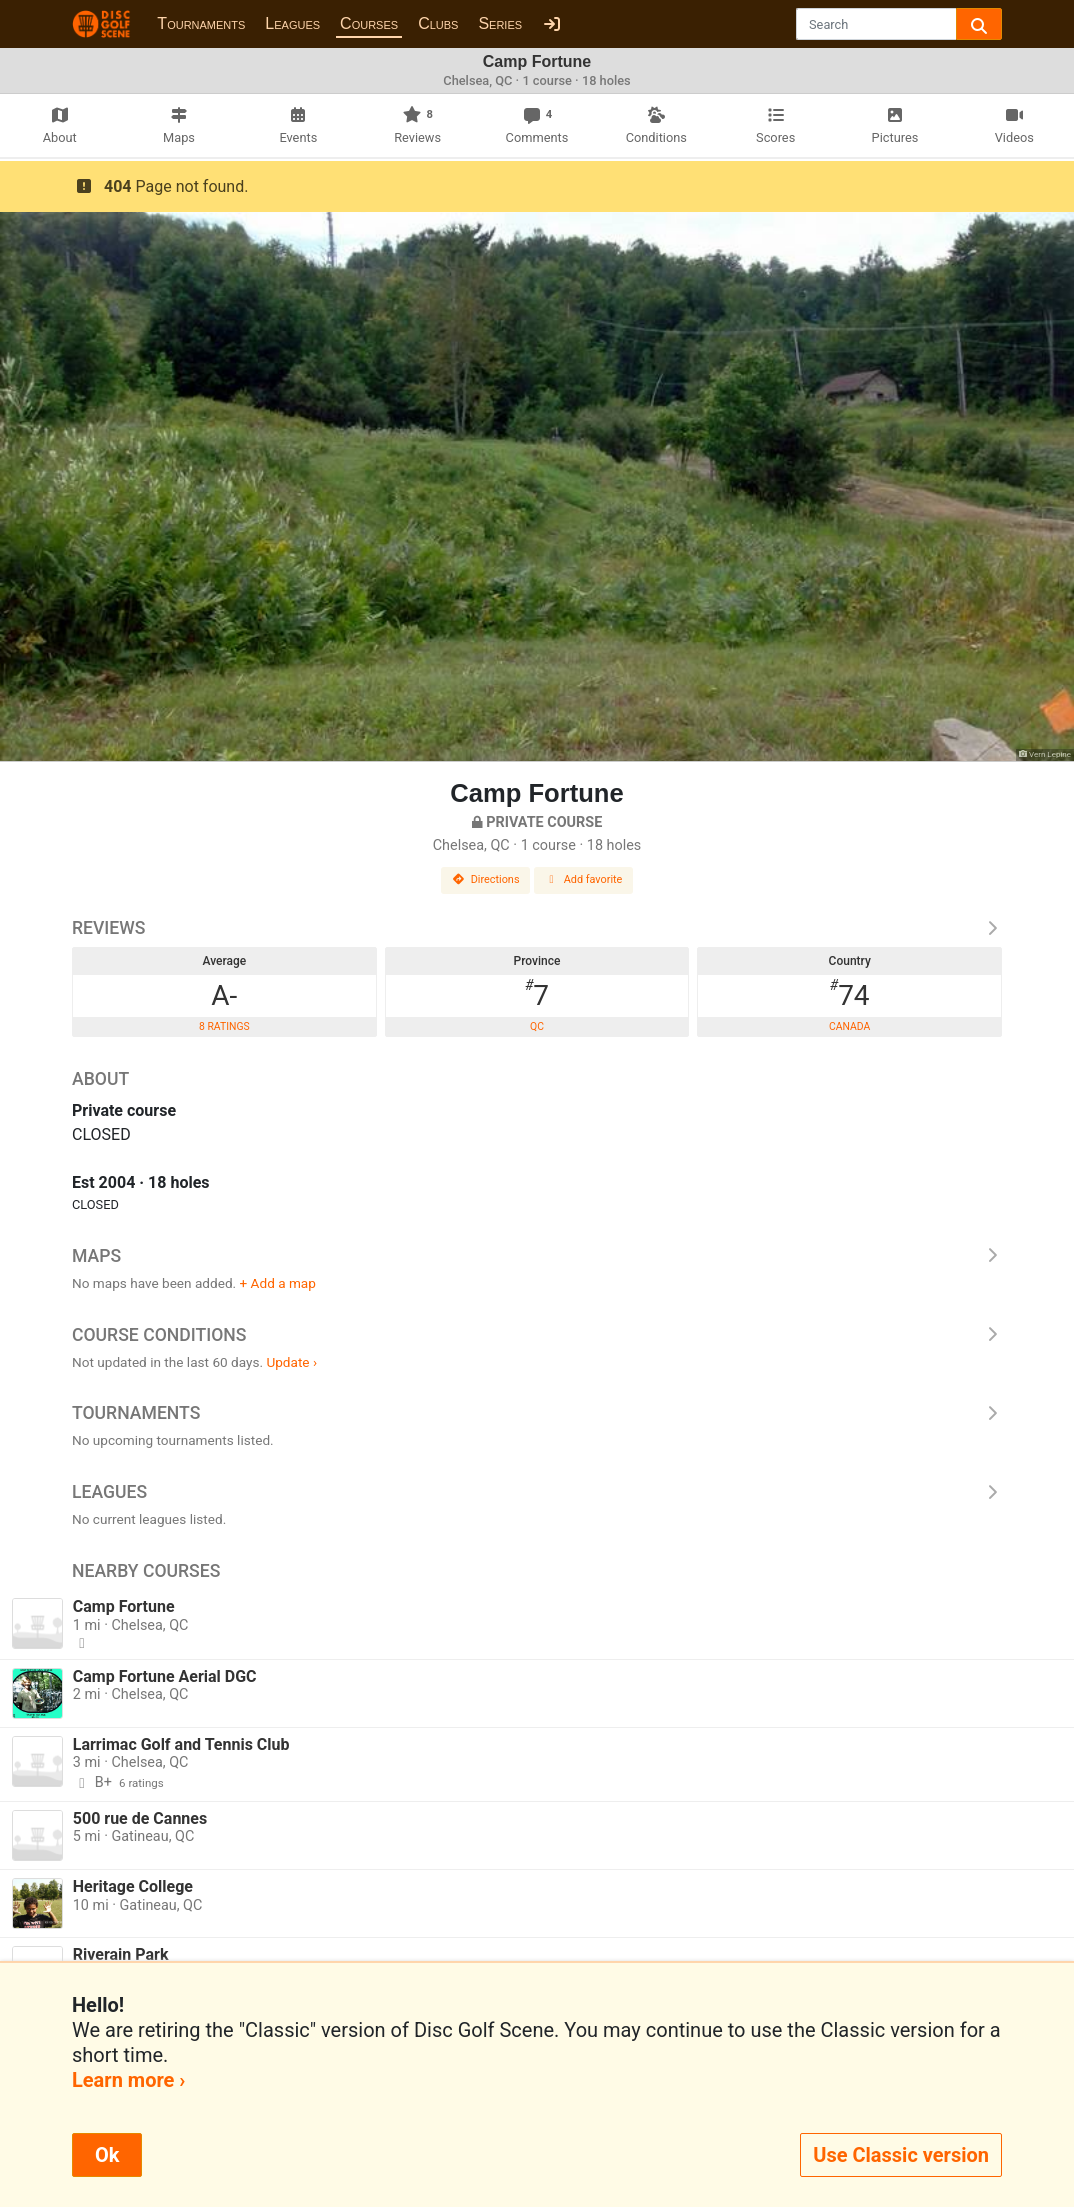 The height and width of the screenshot is (2207, 1074). What do you see at coordinates (128, 2080) in the screenshot?
I see `Learn more ›` at bounding box center [128, 2080].